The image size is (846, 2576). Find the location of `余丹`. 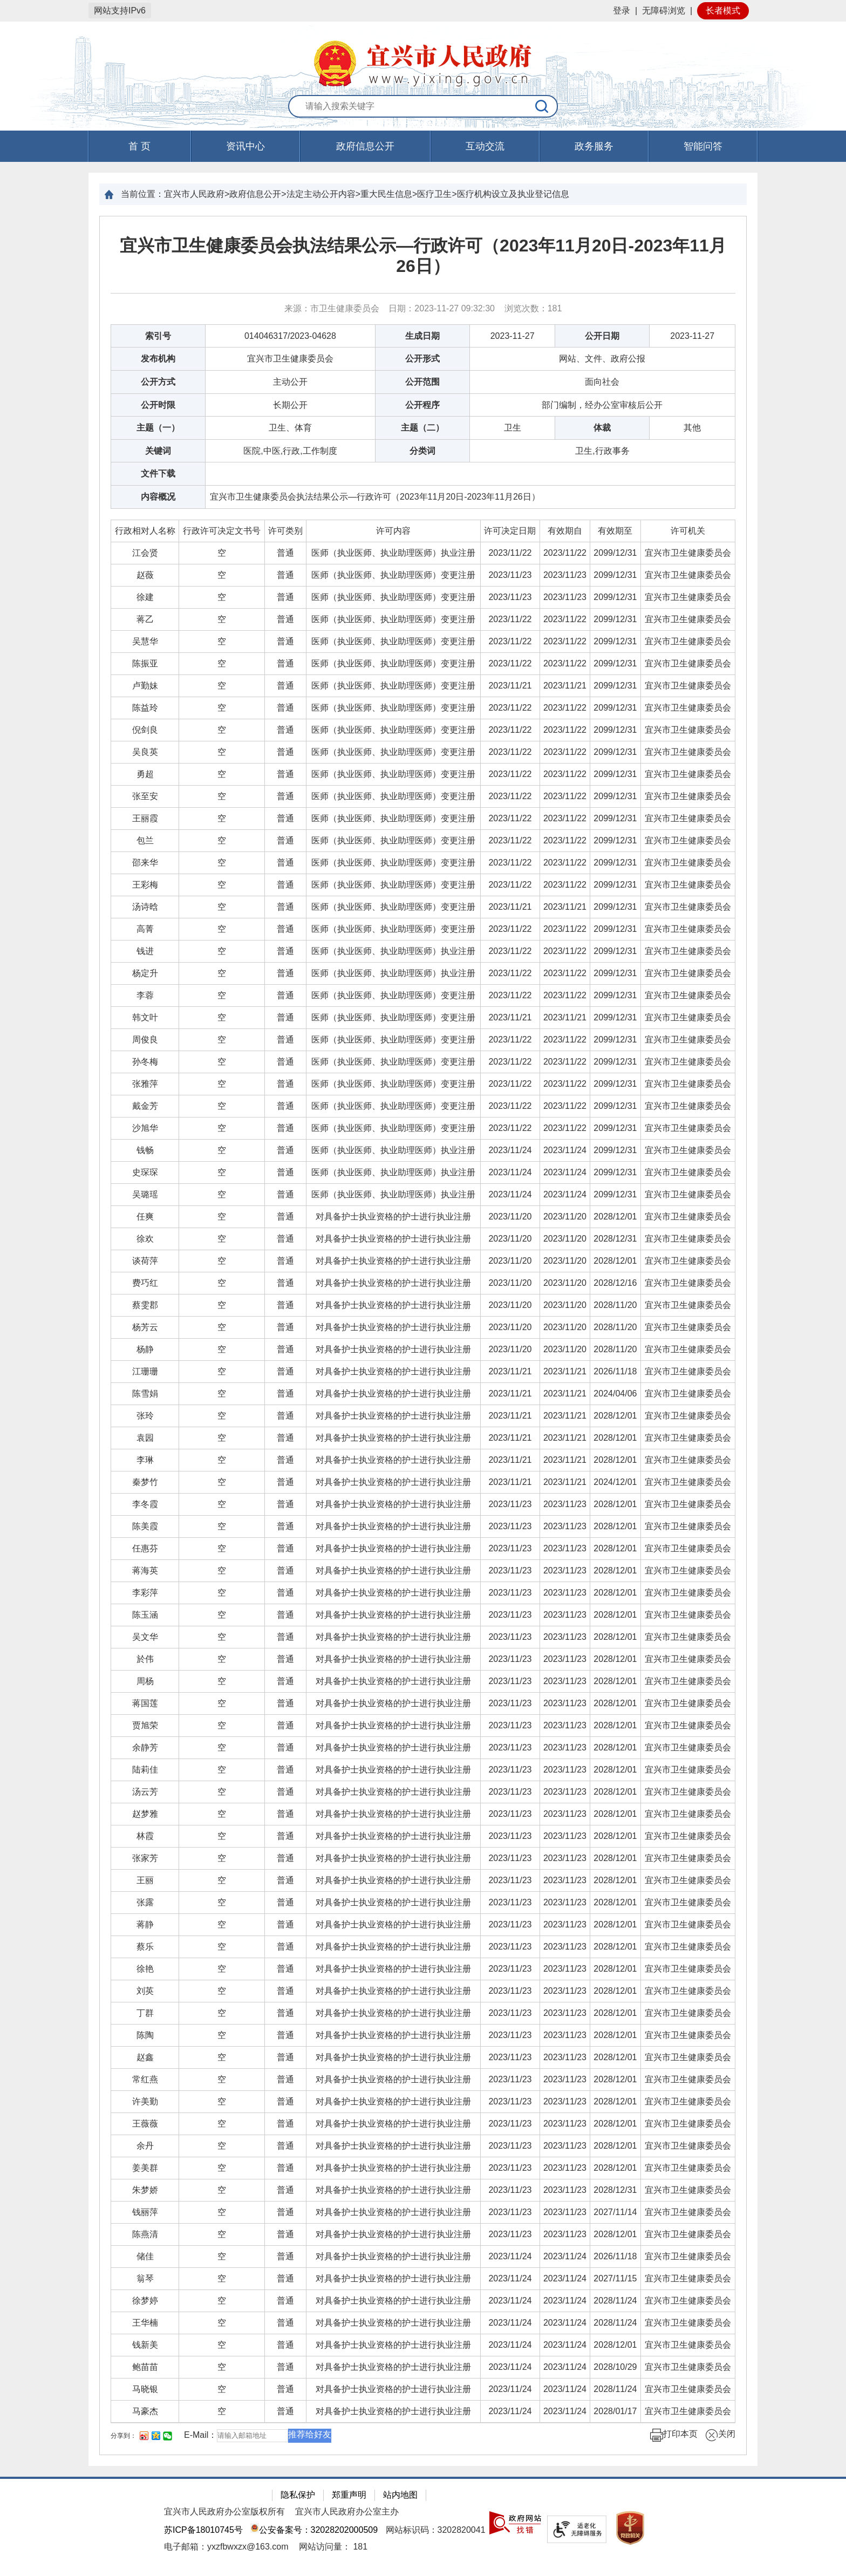

余丹 is located at coordinates (145, 2145).